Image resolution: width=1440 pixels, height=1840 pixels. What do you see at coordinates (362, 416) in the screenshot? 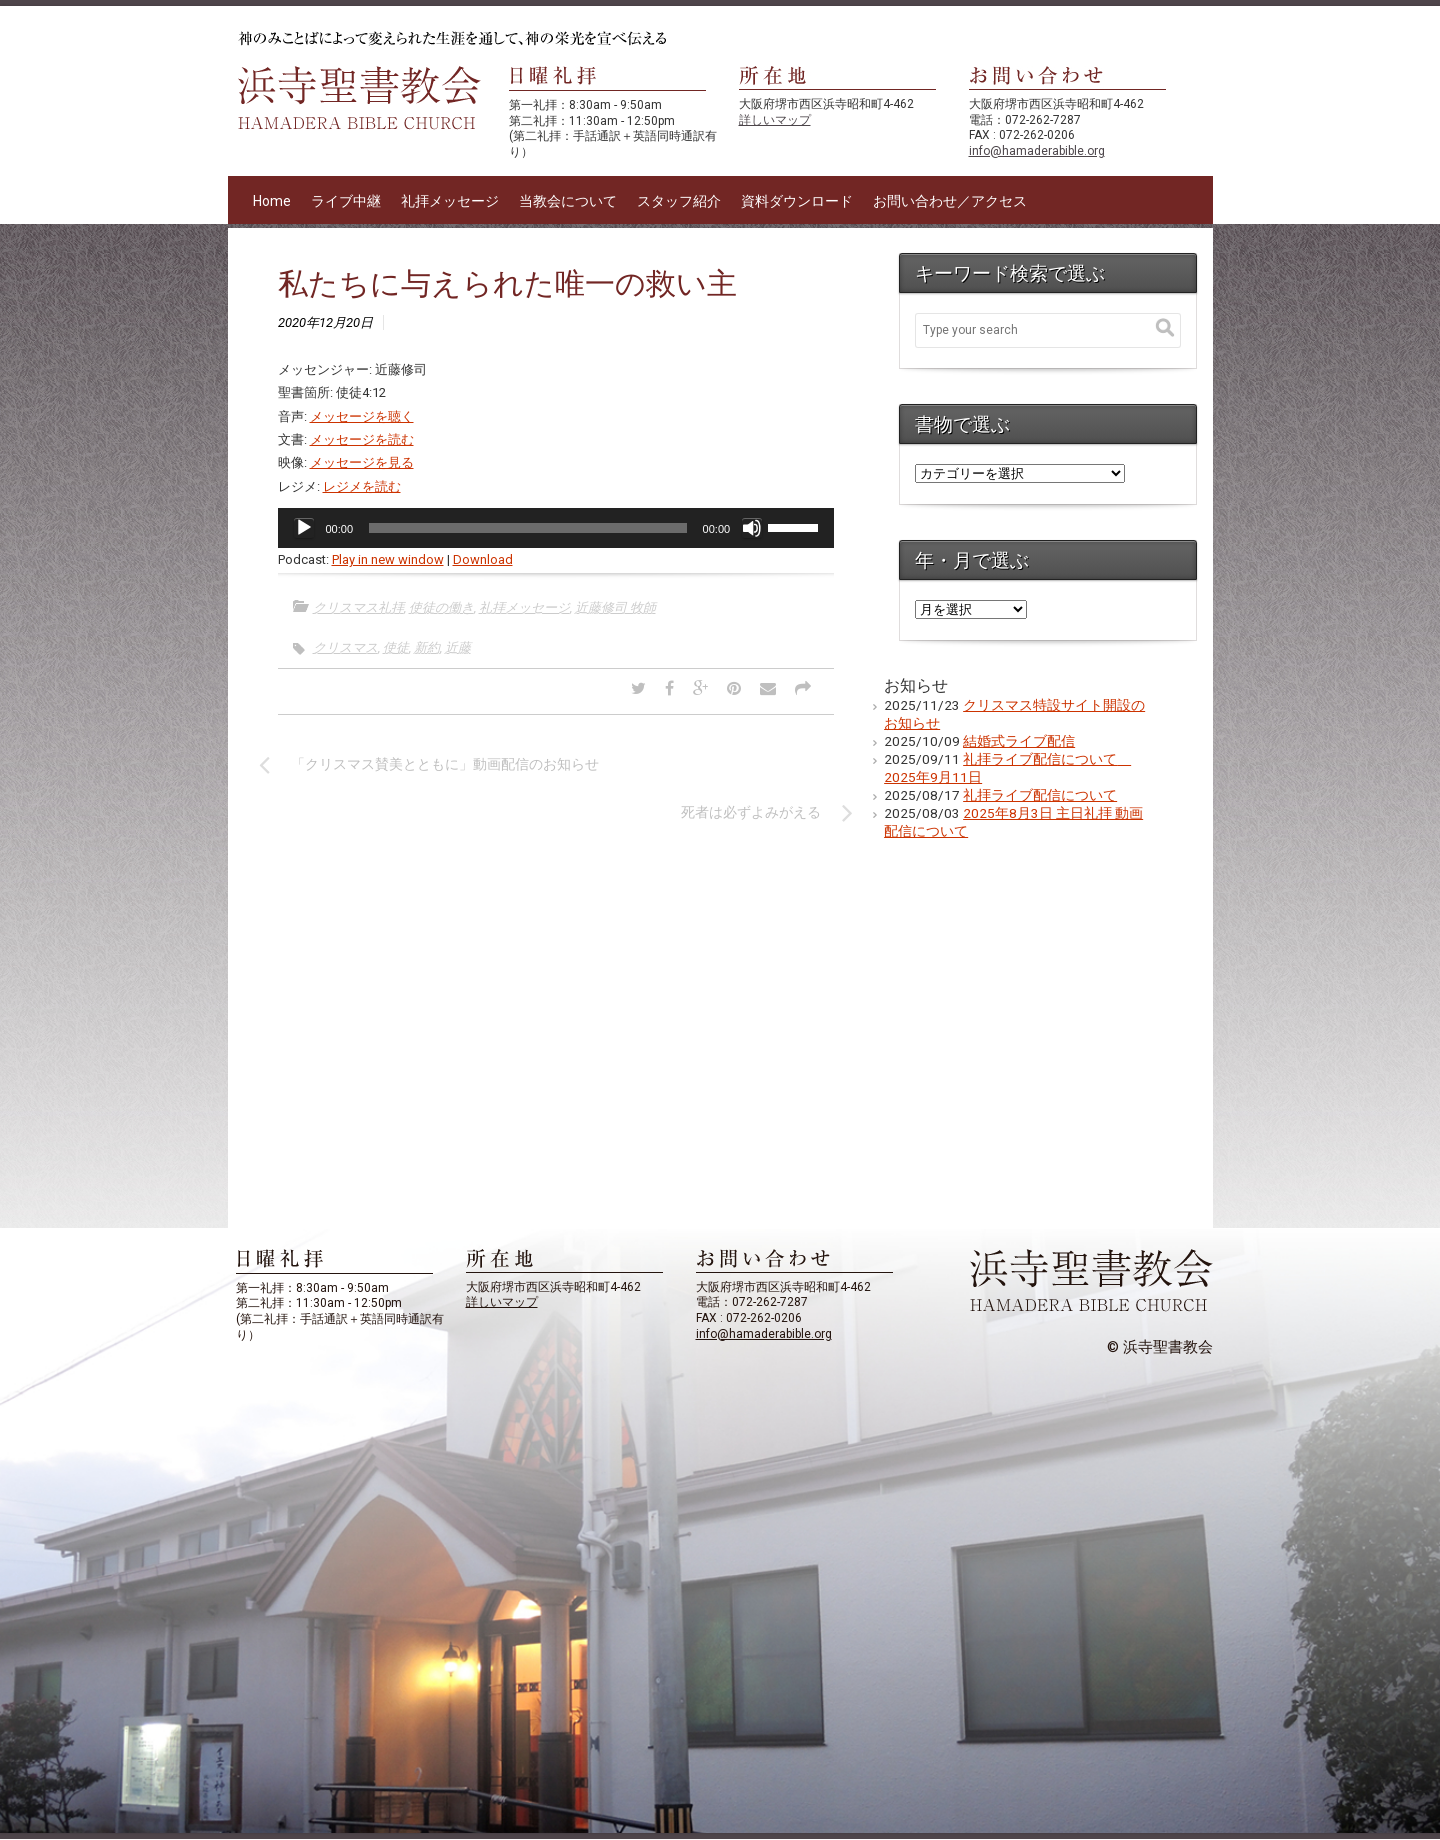
I see `メッセージを聴く` at bounding box center [362, 416].